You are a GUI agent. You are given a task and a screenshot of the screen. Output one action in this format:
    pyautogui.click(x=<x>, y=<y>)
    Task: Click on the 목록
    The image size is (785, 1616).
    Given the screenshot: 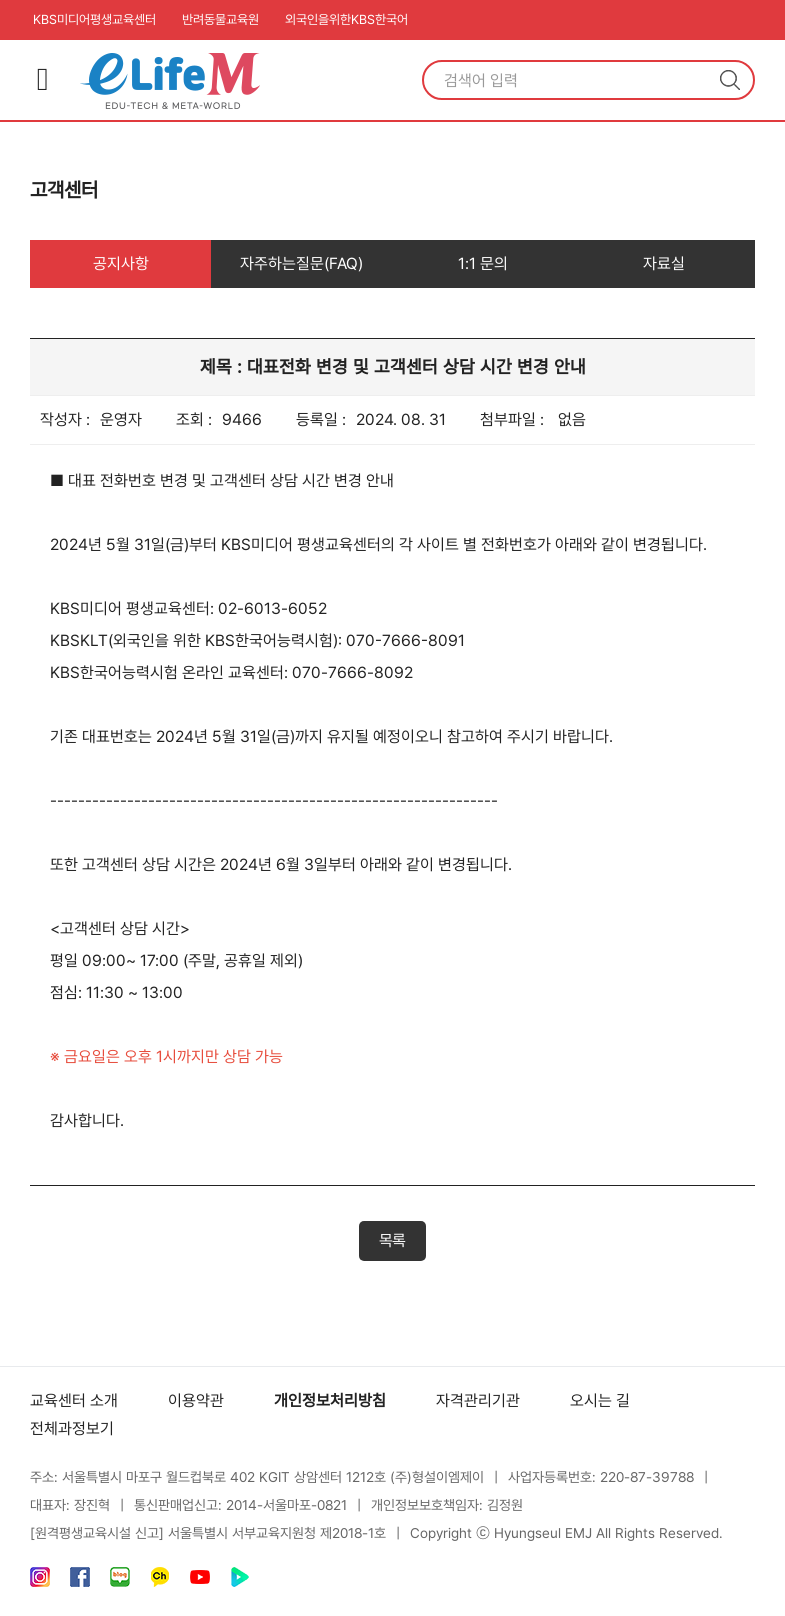 What is the action you would take?
    pyautogui.click(x=392, y=1240)
    